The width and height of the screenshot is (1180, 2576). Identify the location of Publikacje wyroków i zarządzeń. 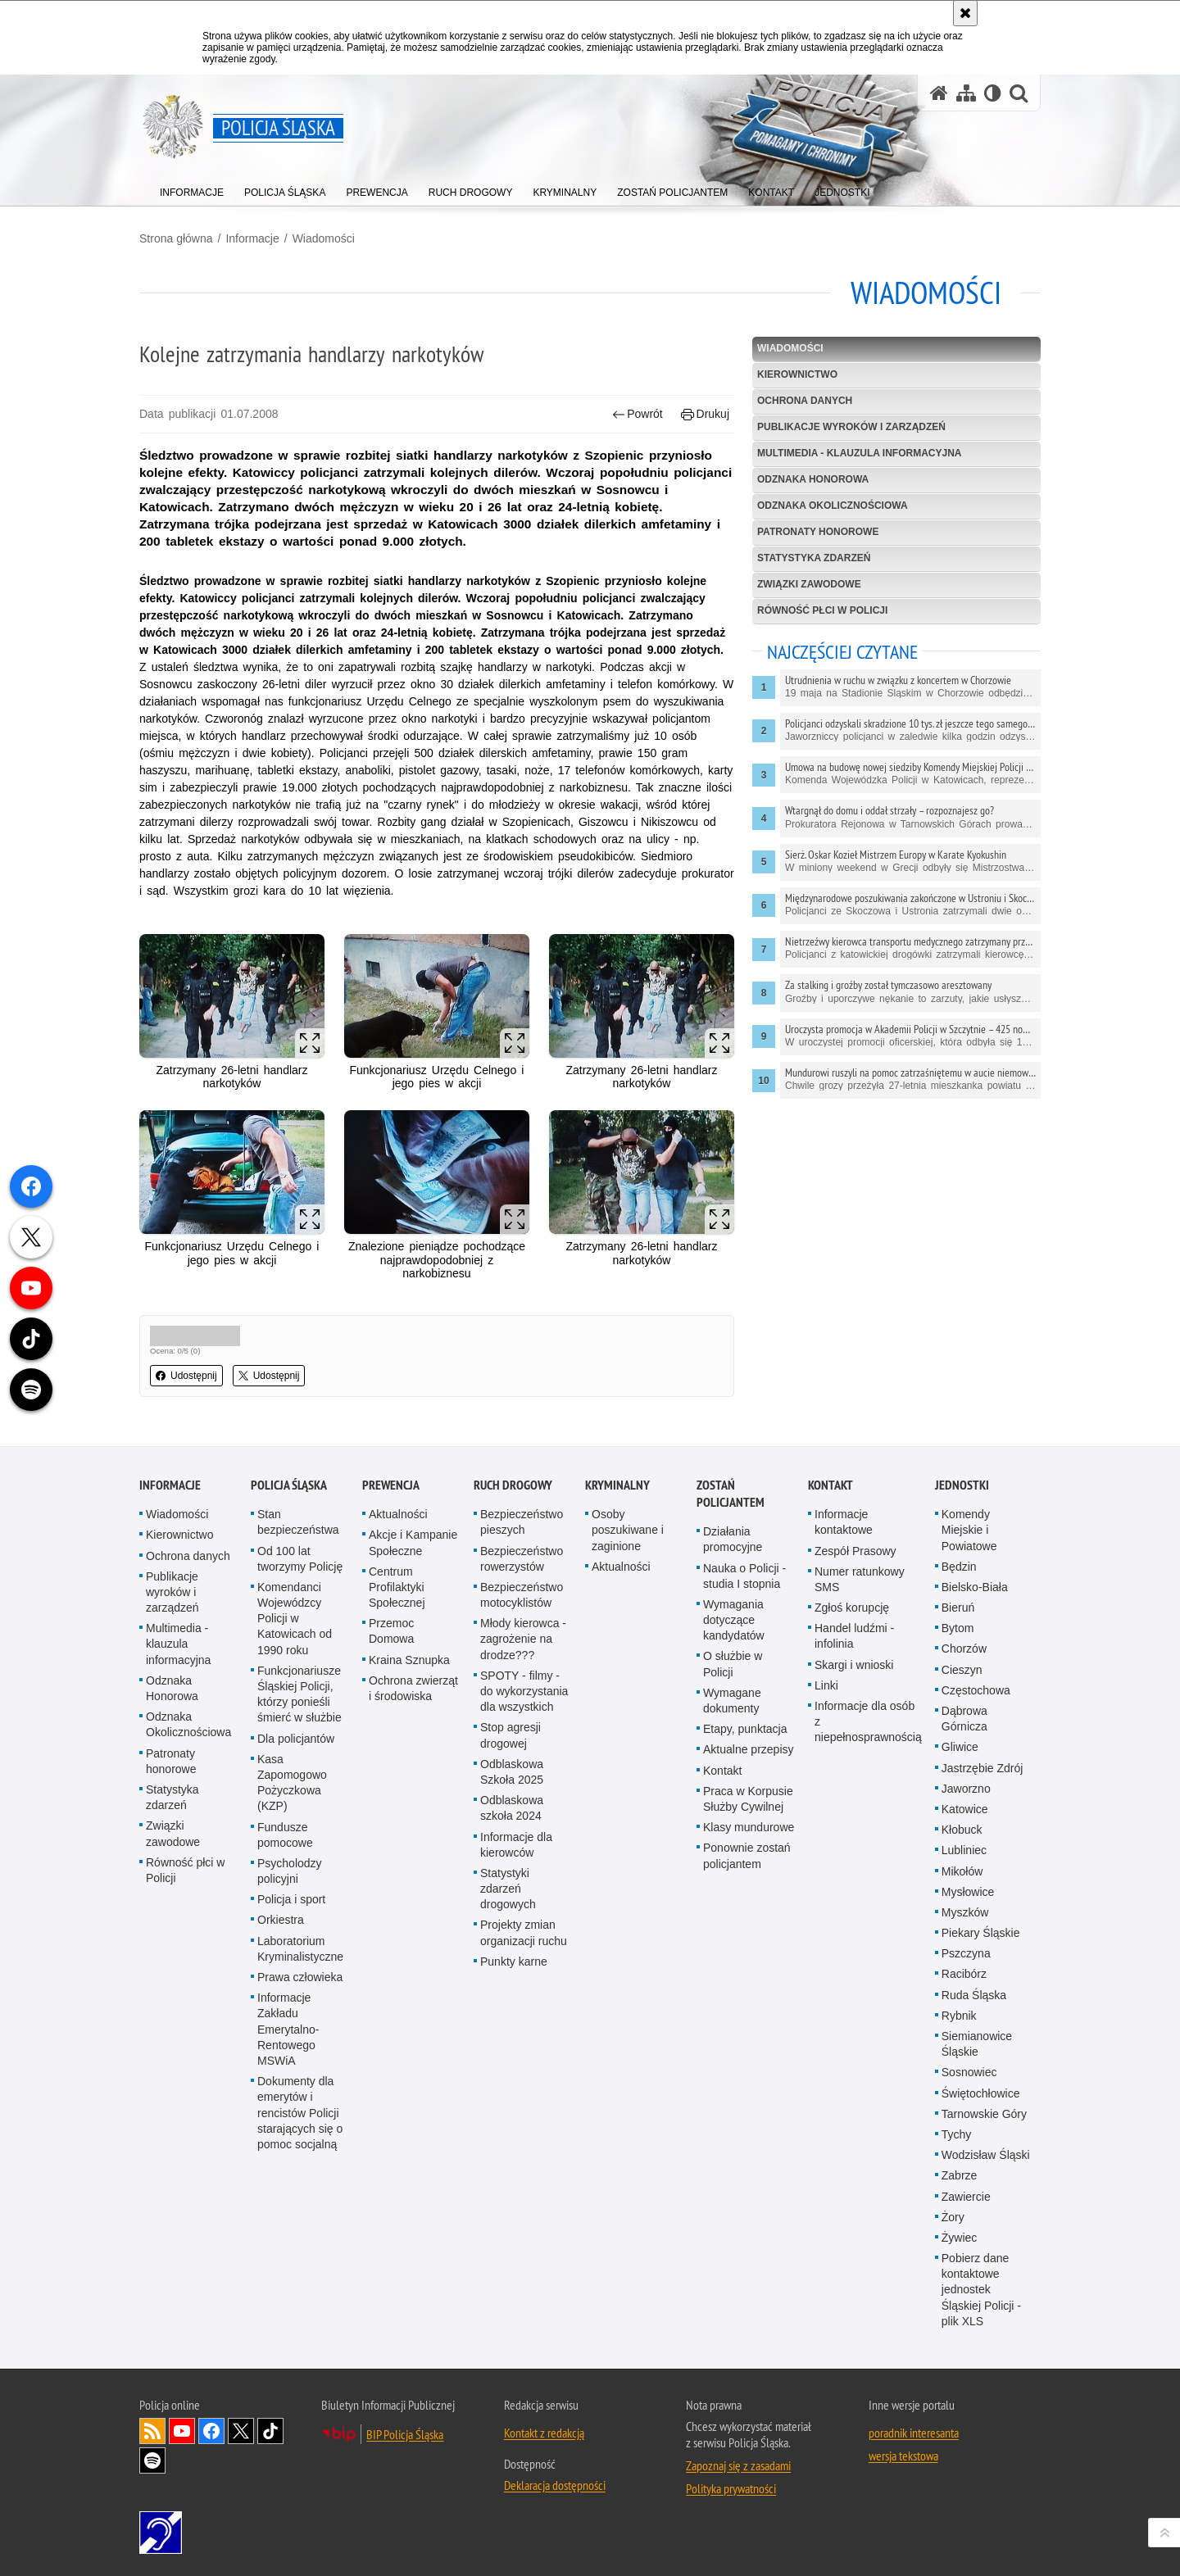
(851, 427).